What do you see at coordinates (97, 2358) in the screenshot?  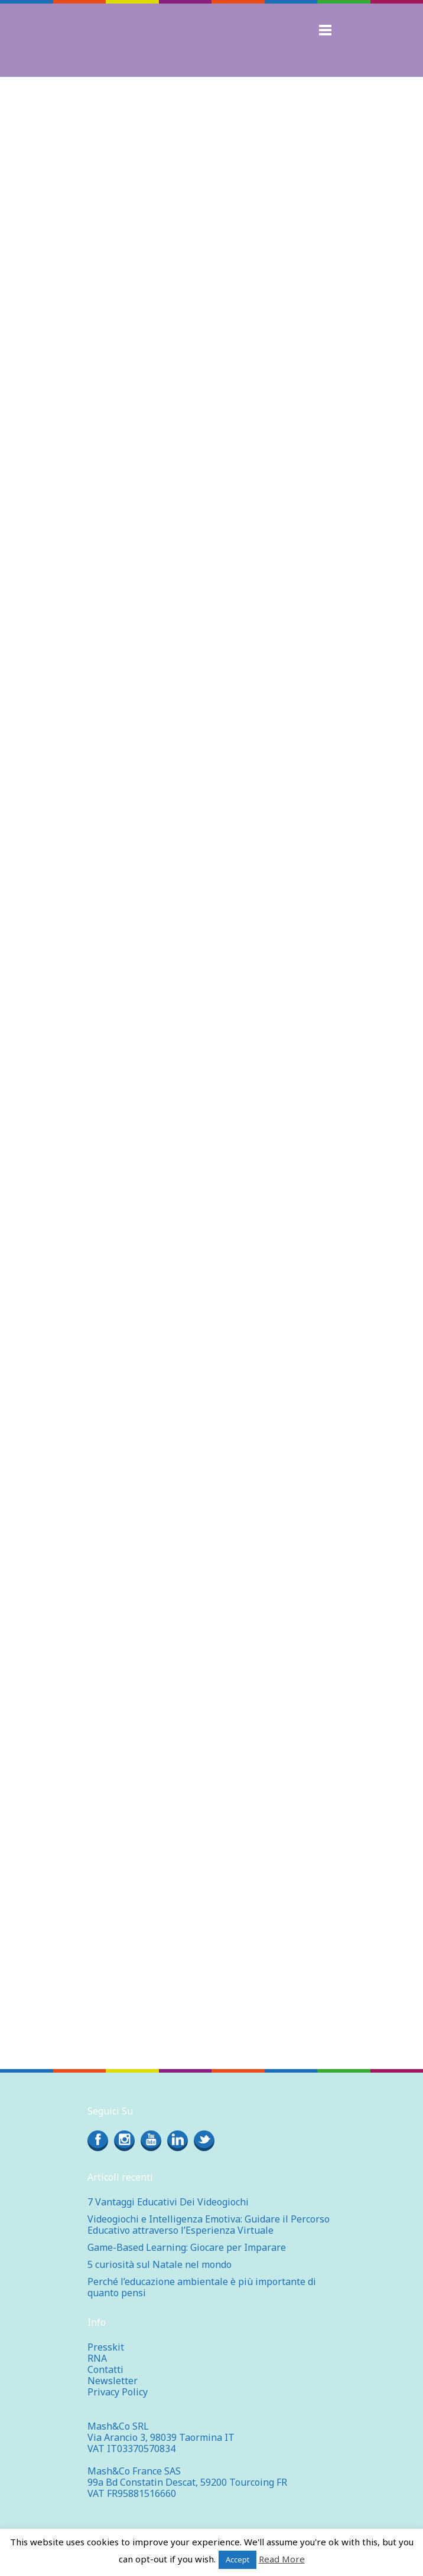 I see `RNA` at bounding box center [97, 2358].